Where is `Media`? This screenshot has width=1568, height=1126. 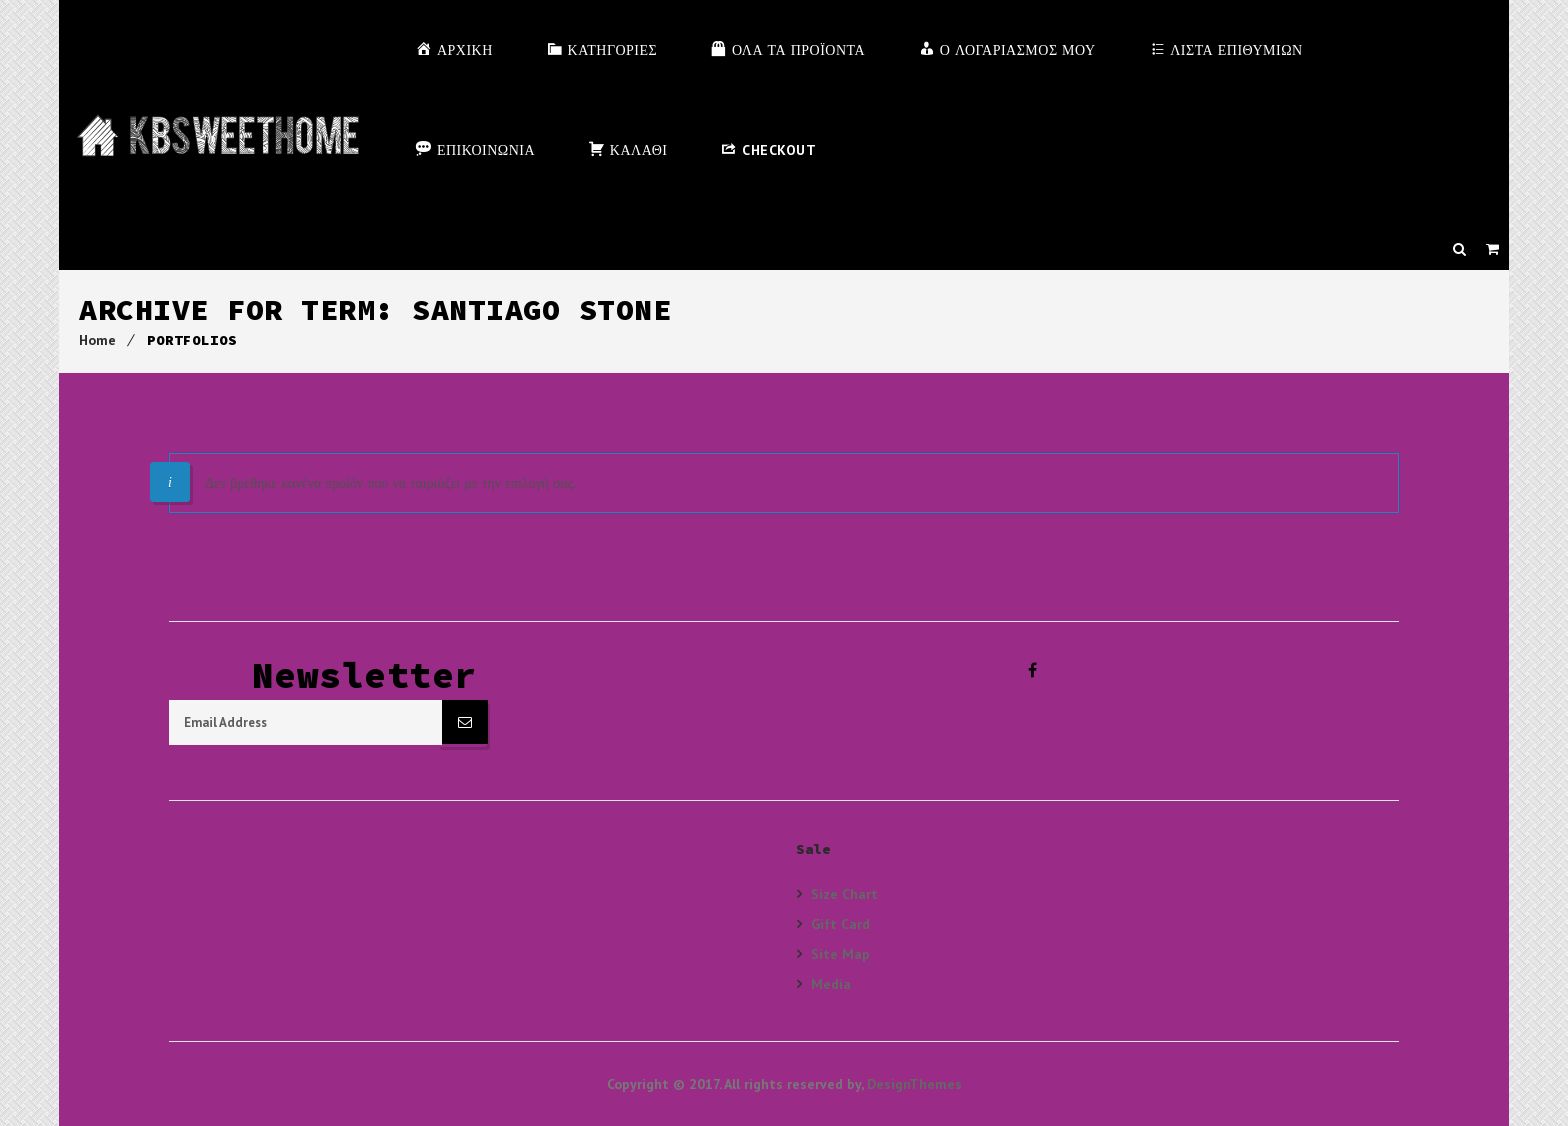 Media is located at coordinates (831, 983).